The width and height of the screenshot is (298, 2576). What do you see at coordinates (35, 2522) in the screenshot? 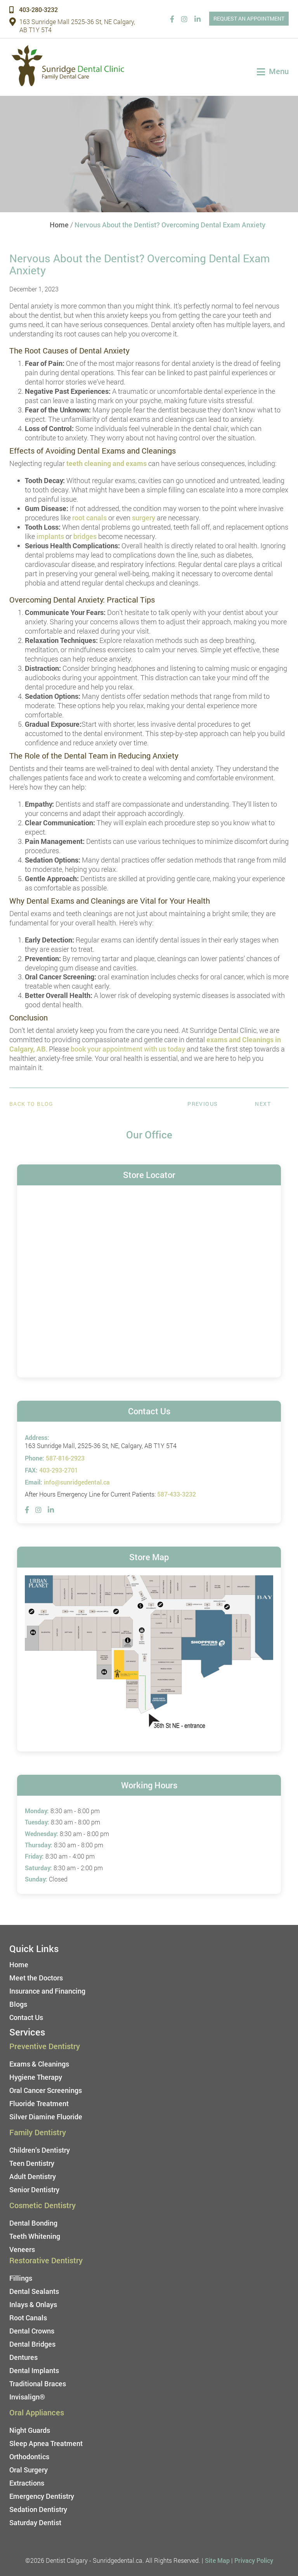
I see `Saturday Dentist` at bounding box center [35, 2522].